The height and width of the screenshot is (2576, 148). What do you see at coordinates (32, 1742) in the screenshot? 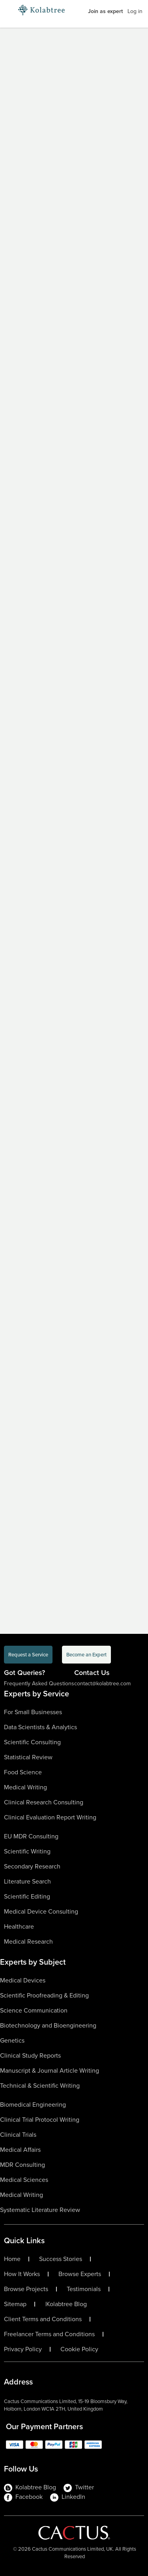
I see `Scientific Consulting` at bounding box center [32, 1742].